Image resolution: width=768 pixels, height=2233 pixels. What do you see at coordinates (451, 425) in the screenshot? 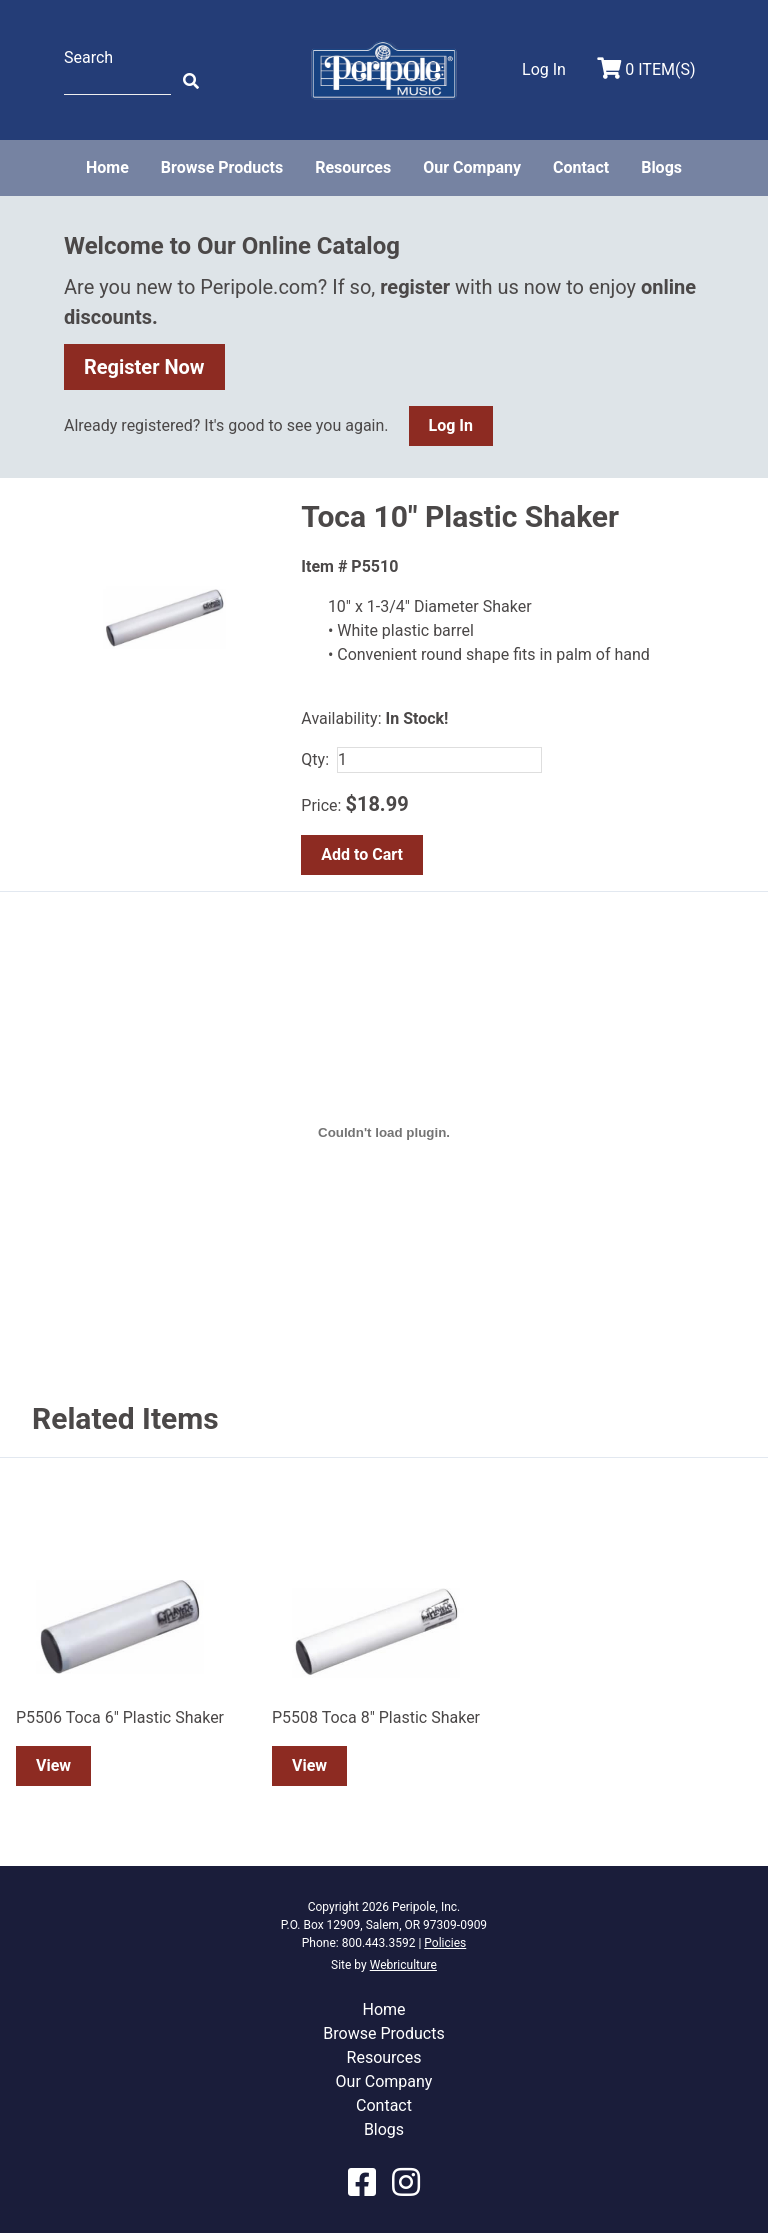
I see `Log In` at bounding box center [451, 425].